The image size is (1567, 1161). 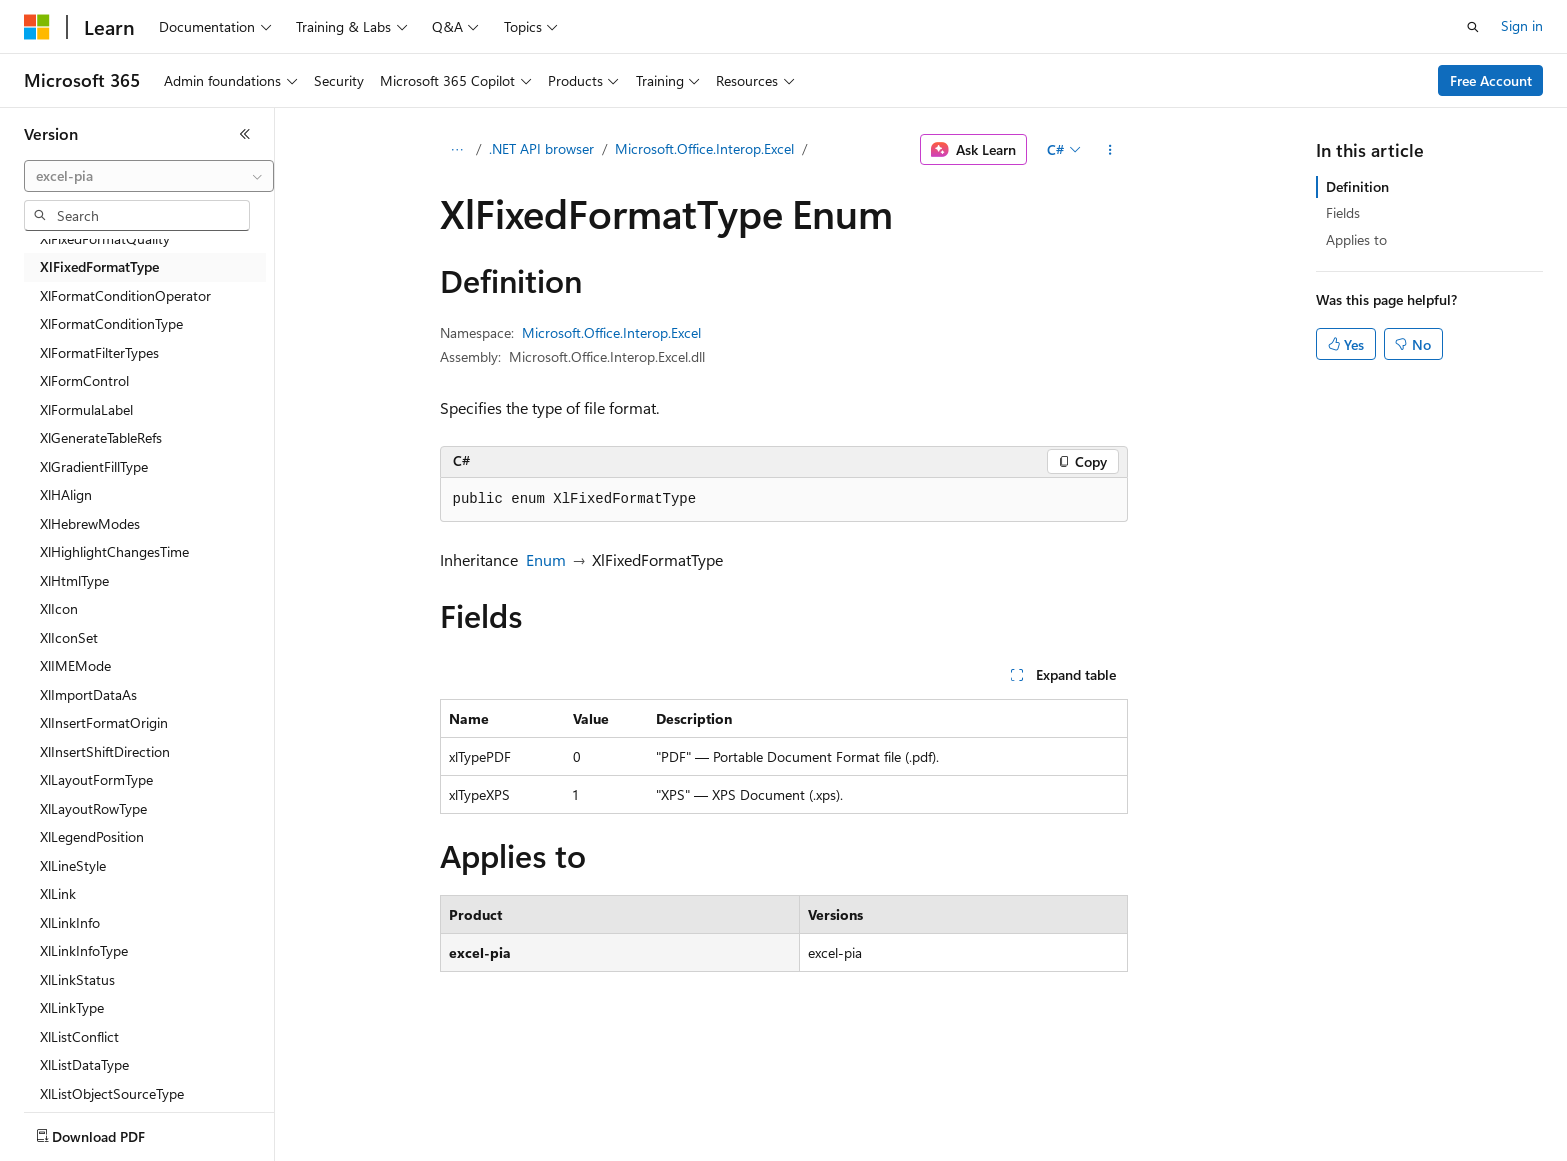 What do you see at coordinates (88, 694) in the screenshot?
I see `XlImportDataAs [treeitem]` at bounding box center [88, 694].